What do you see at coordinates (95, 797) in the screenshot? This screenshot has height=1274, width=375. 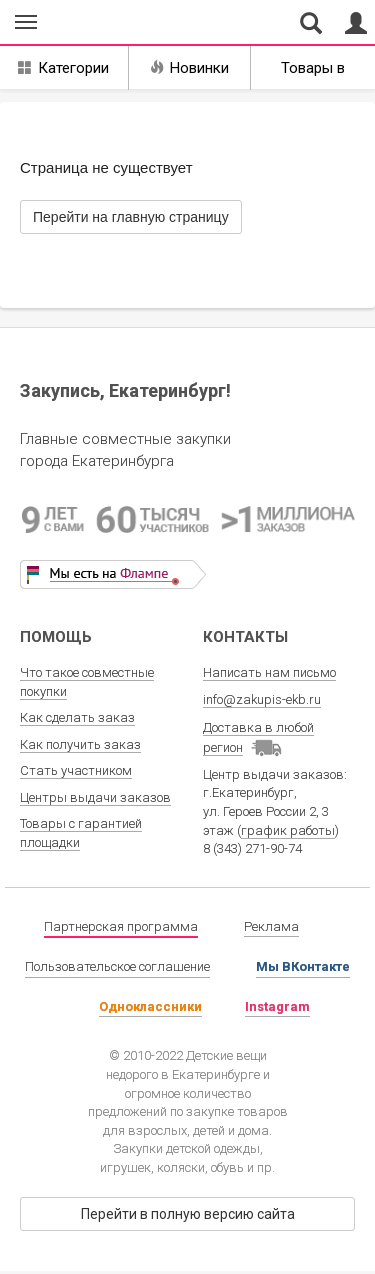 I see `Центры выдачи заказов` at bounding box center [95, 797].